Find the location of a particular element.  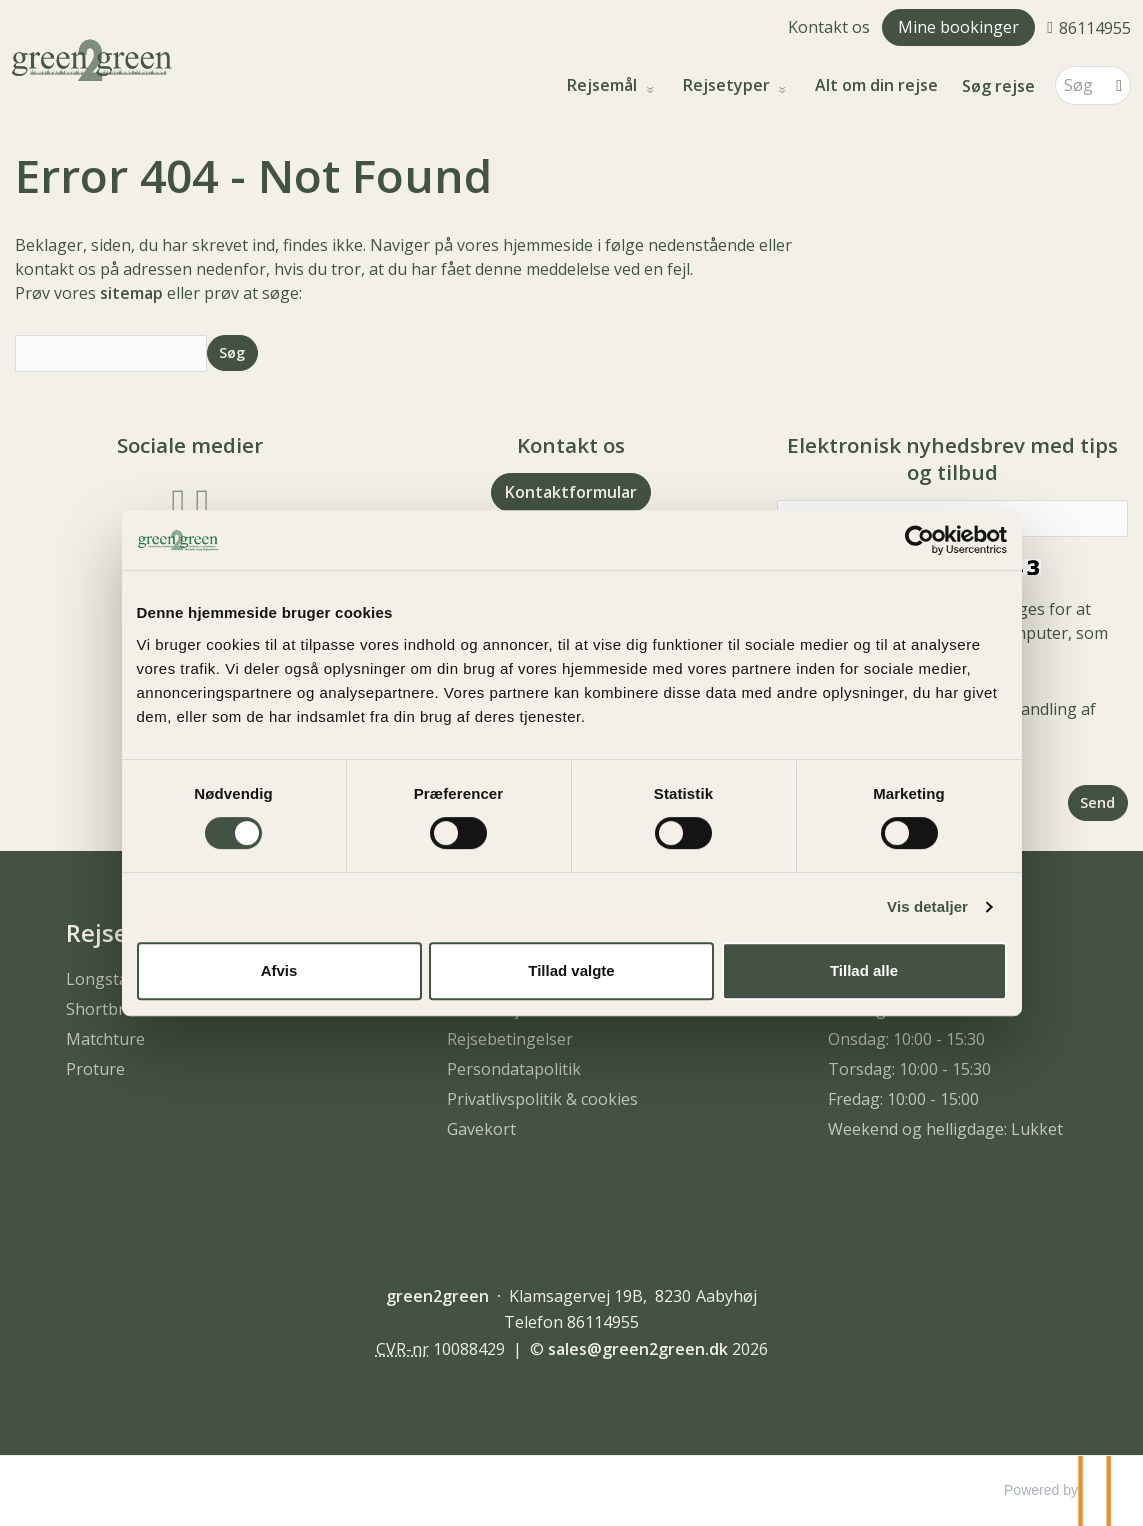

Onsdag: 10:00 - 15:30 is located at coordinates (906, 1039).